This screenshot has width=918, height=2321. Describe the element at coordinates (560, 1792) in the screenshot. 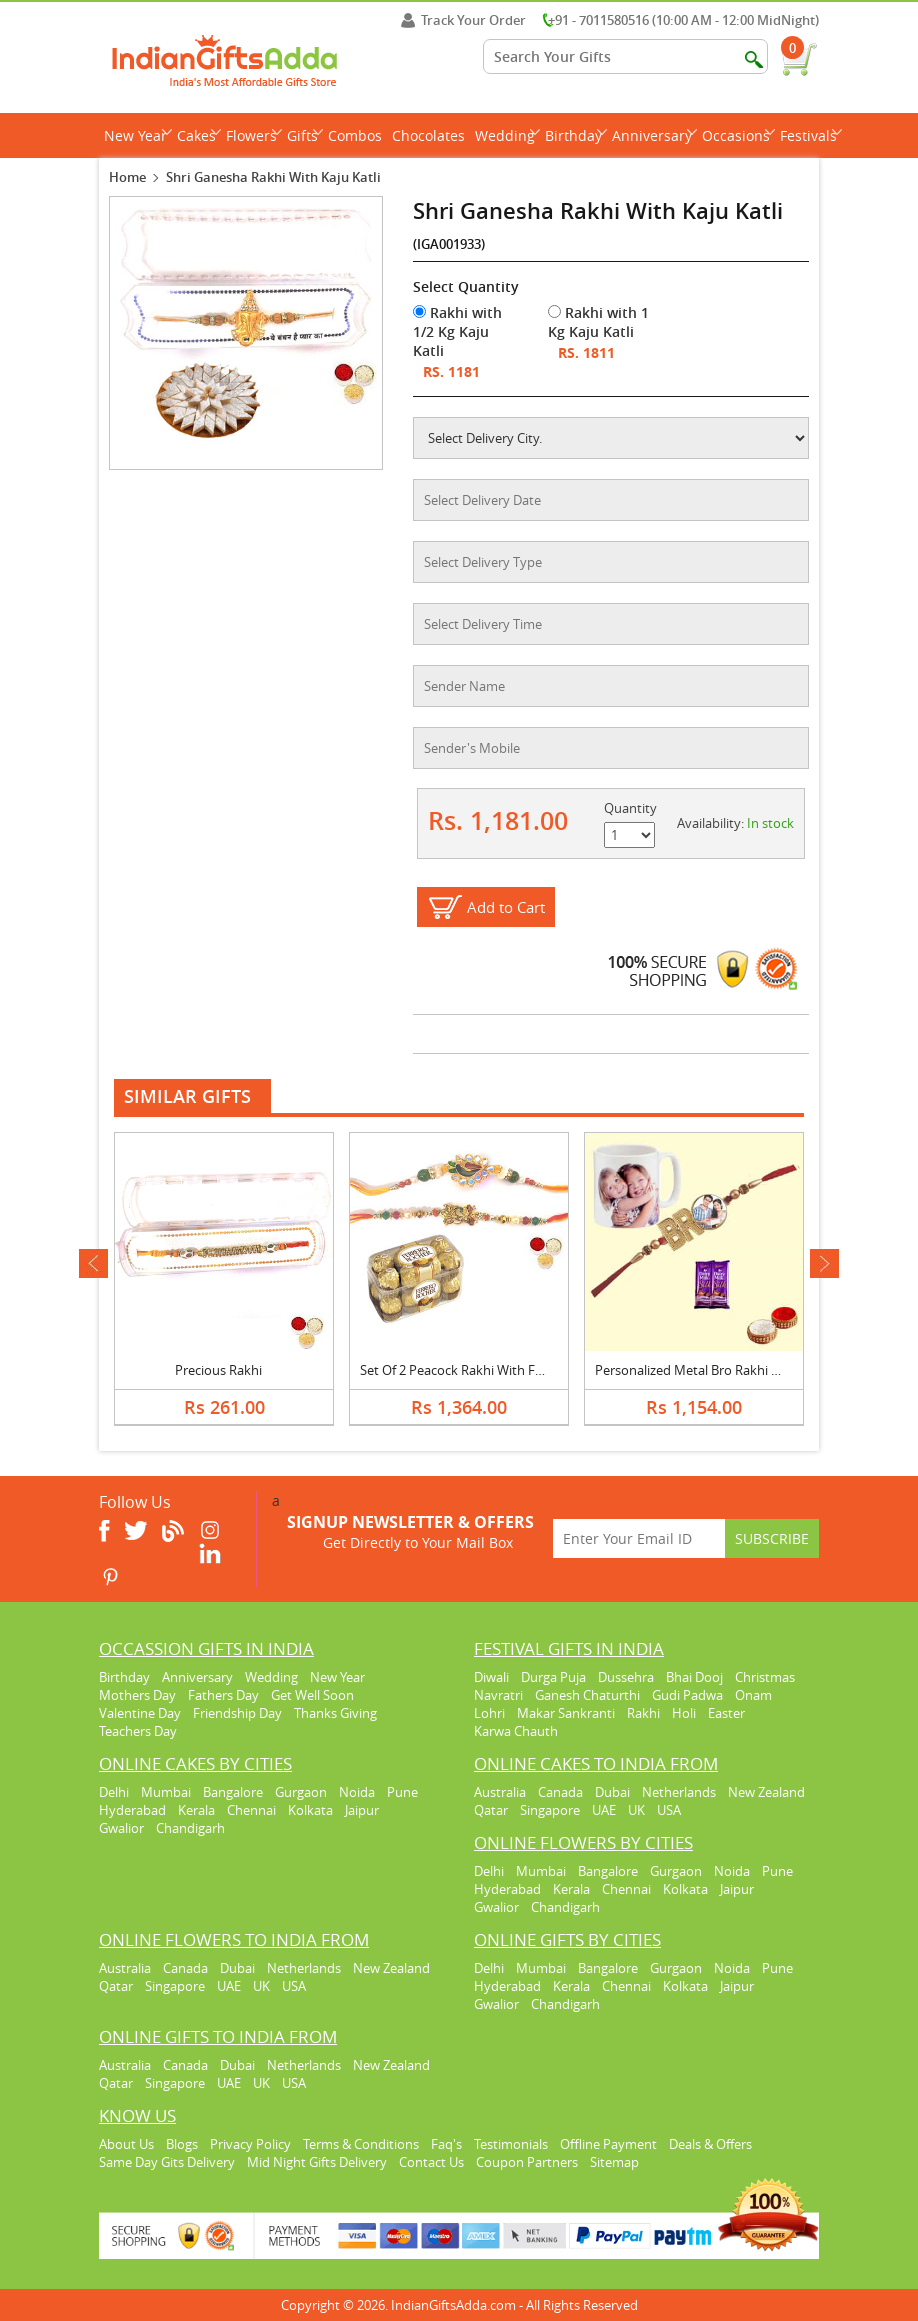

I see `Canada` at that location.